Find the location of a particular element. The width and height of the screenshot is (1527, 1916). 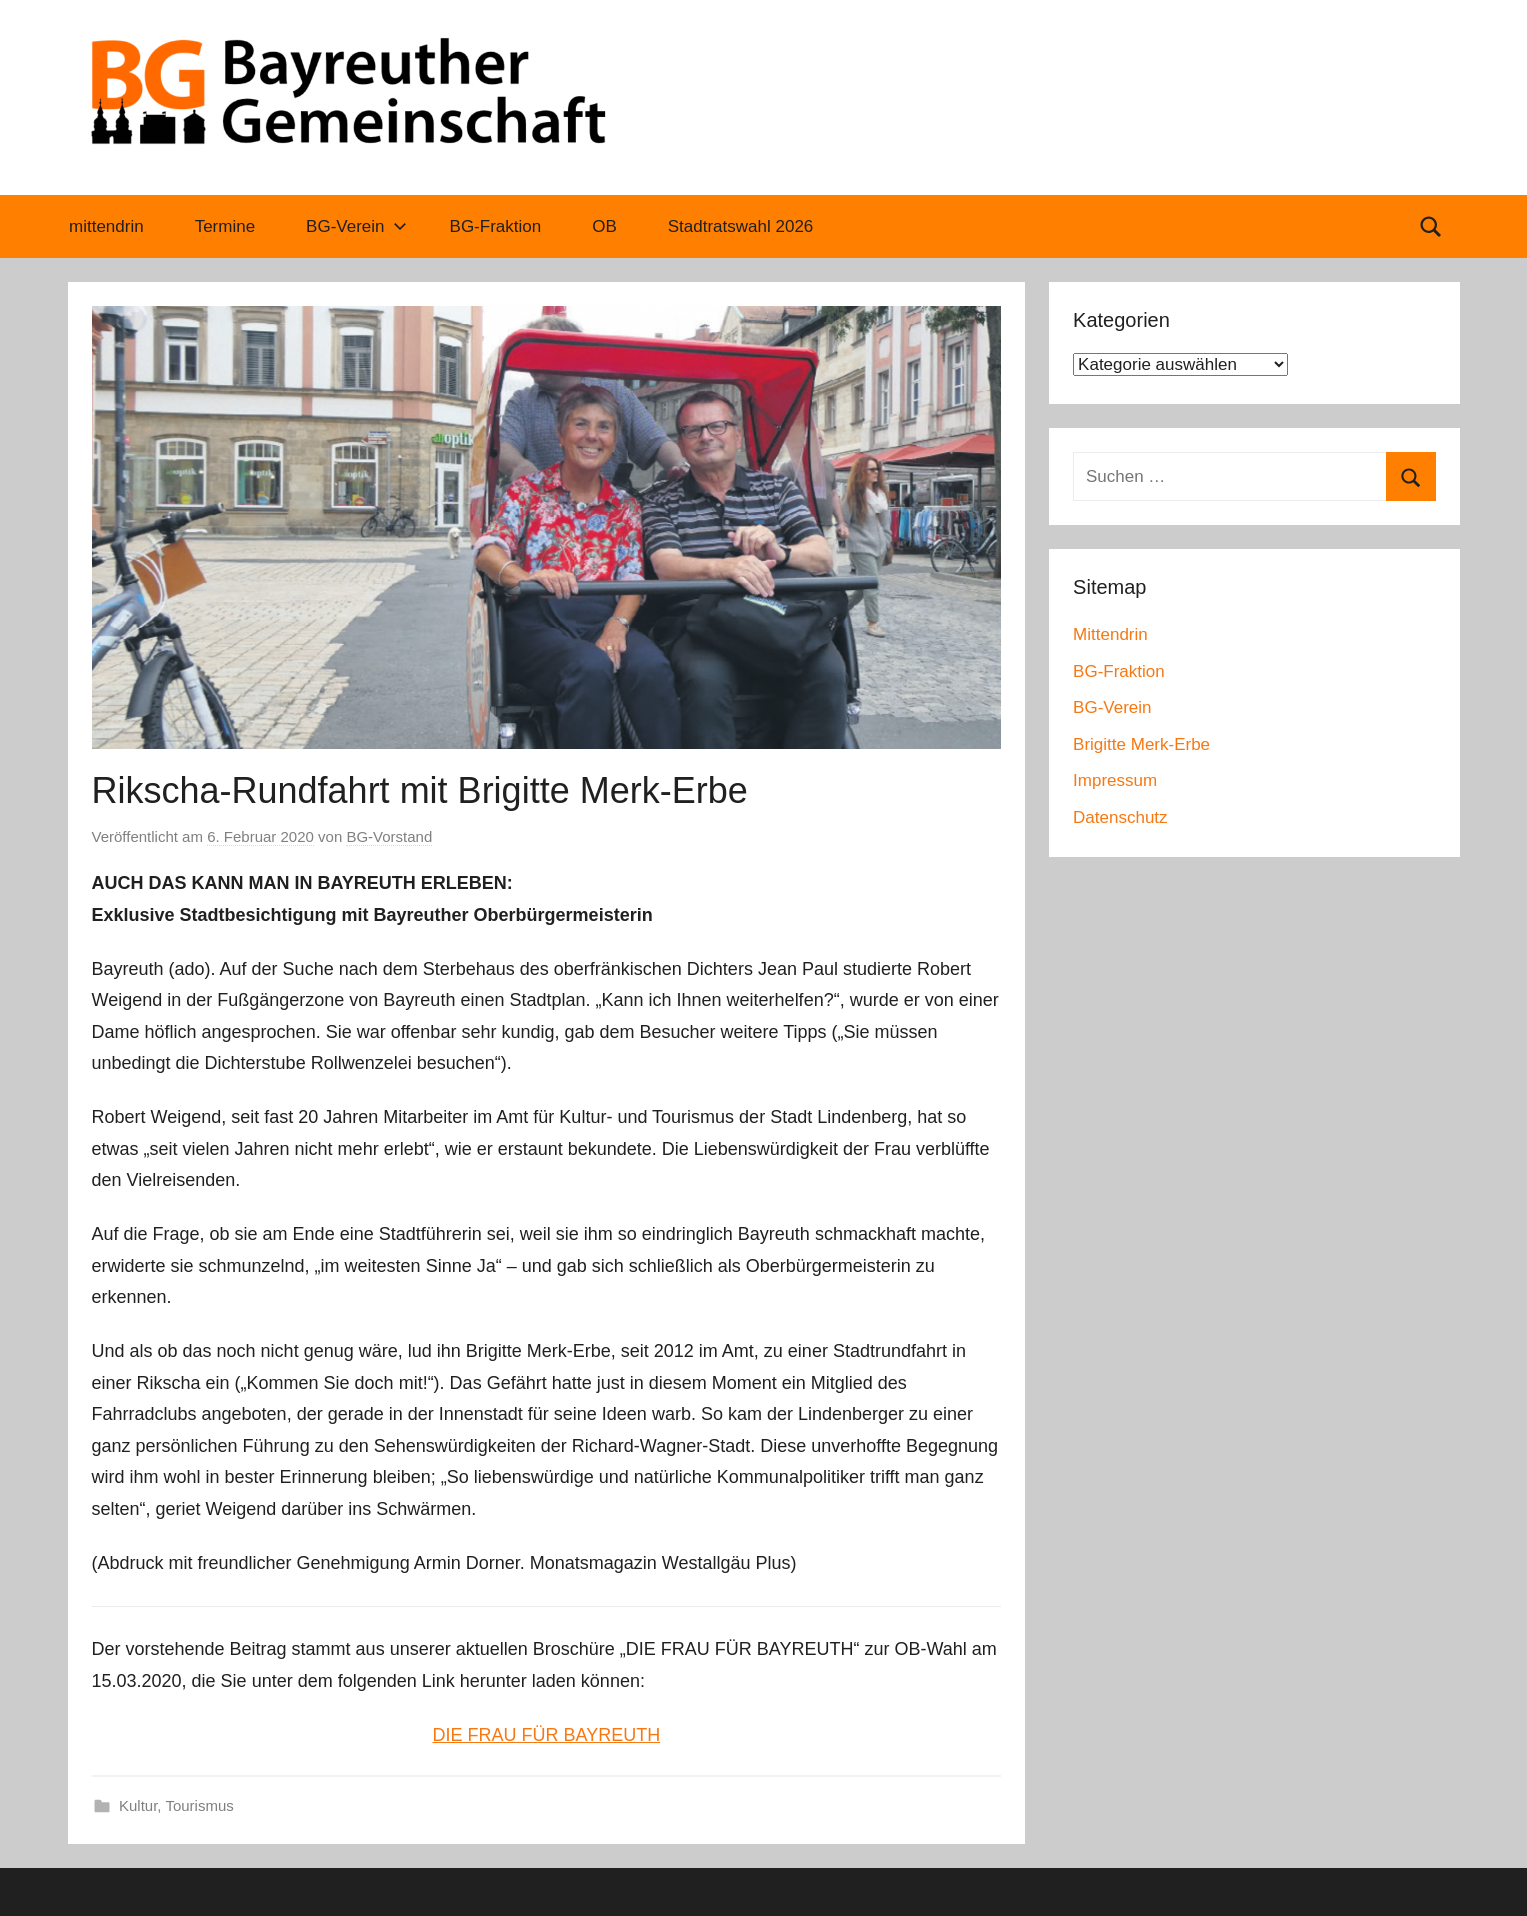

OB is located at coordinates (604, 226).